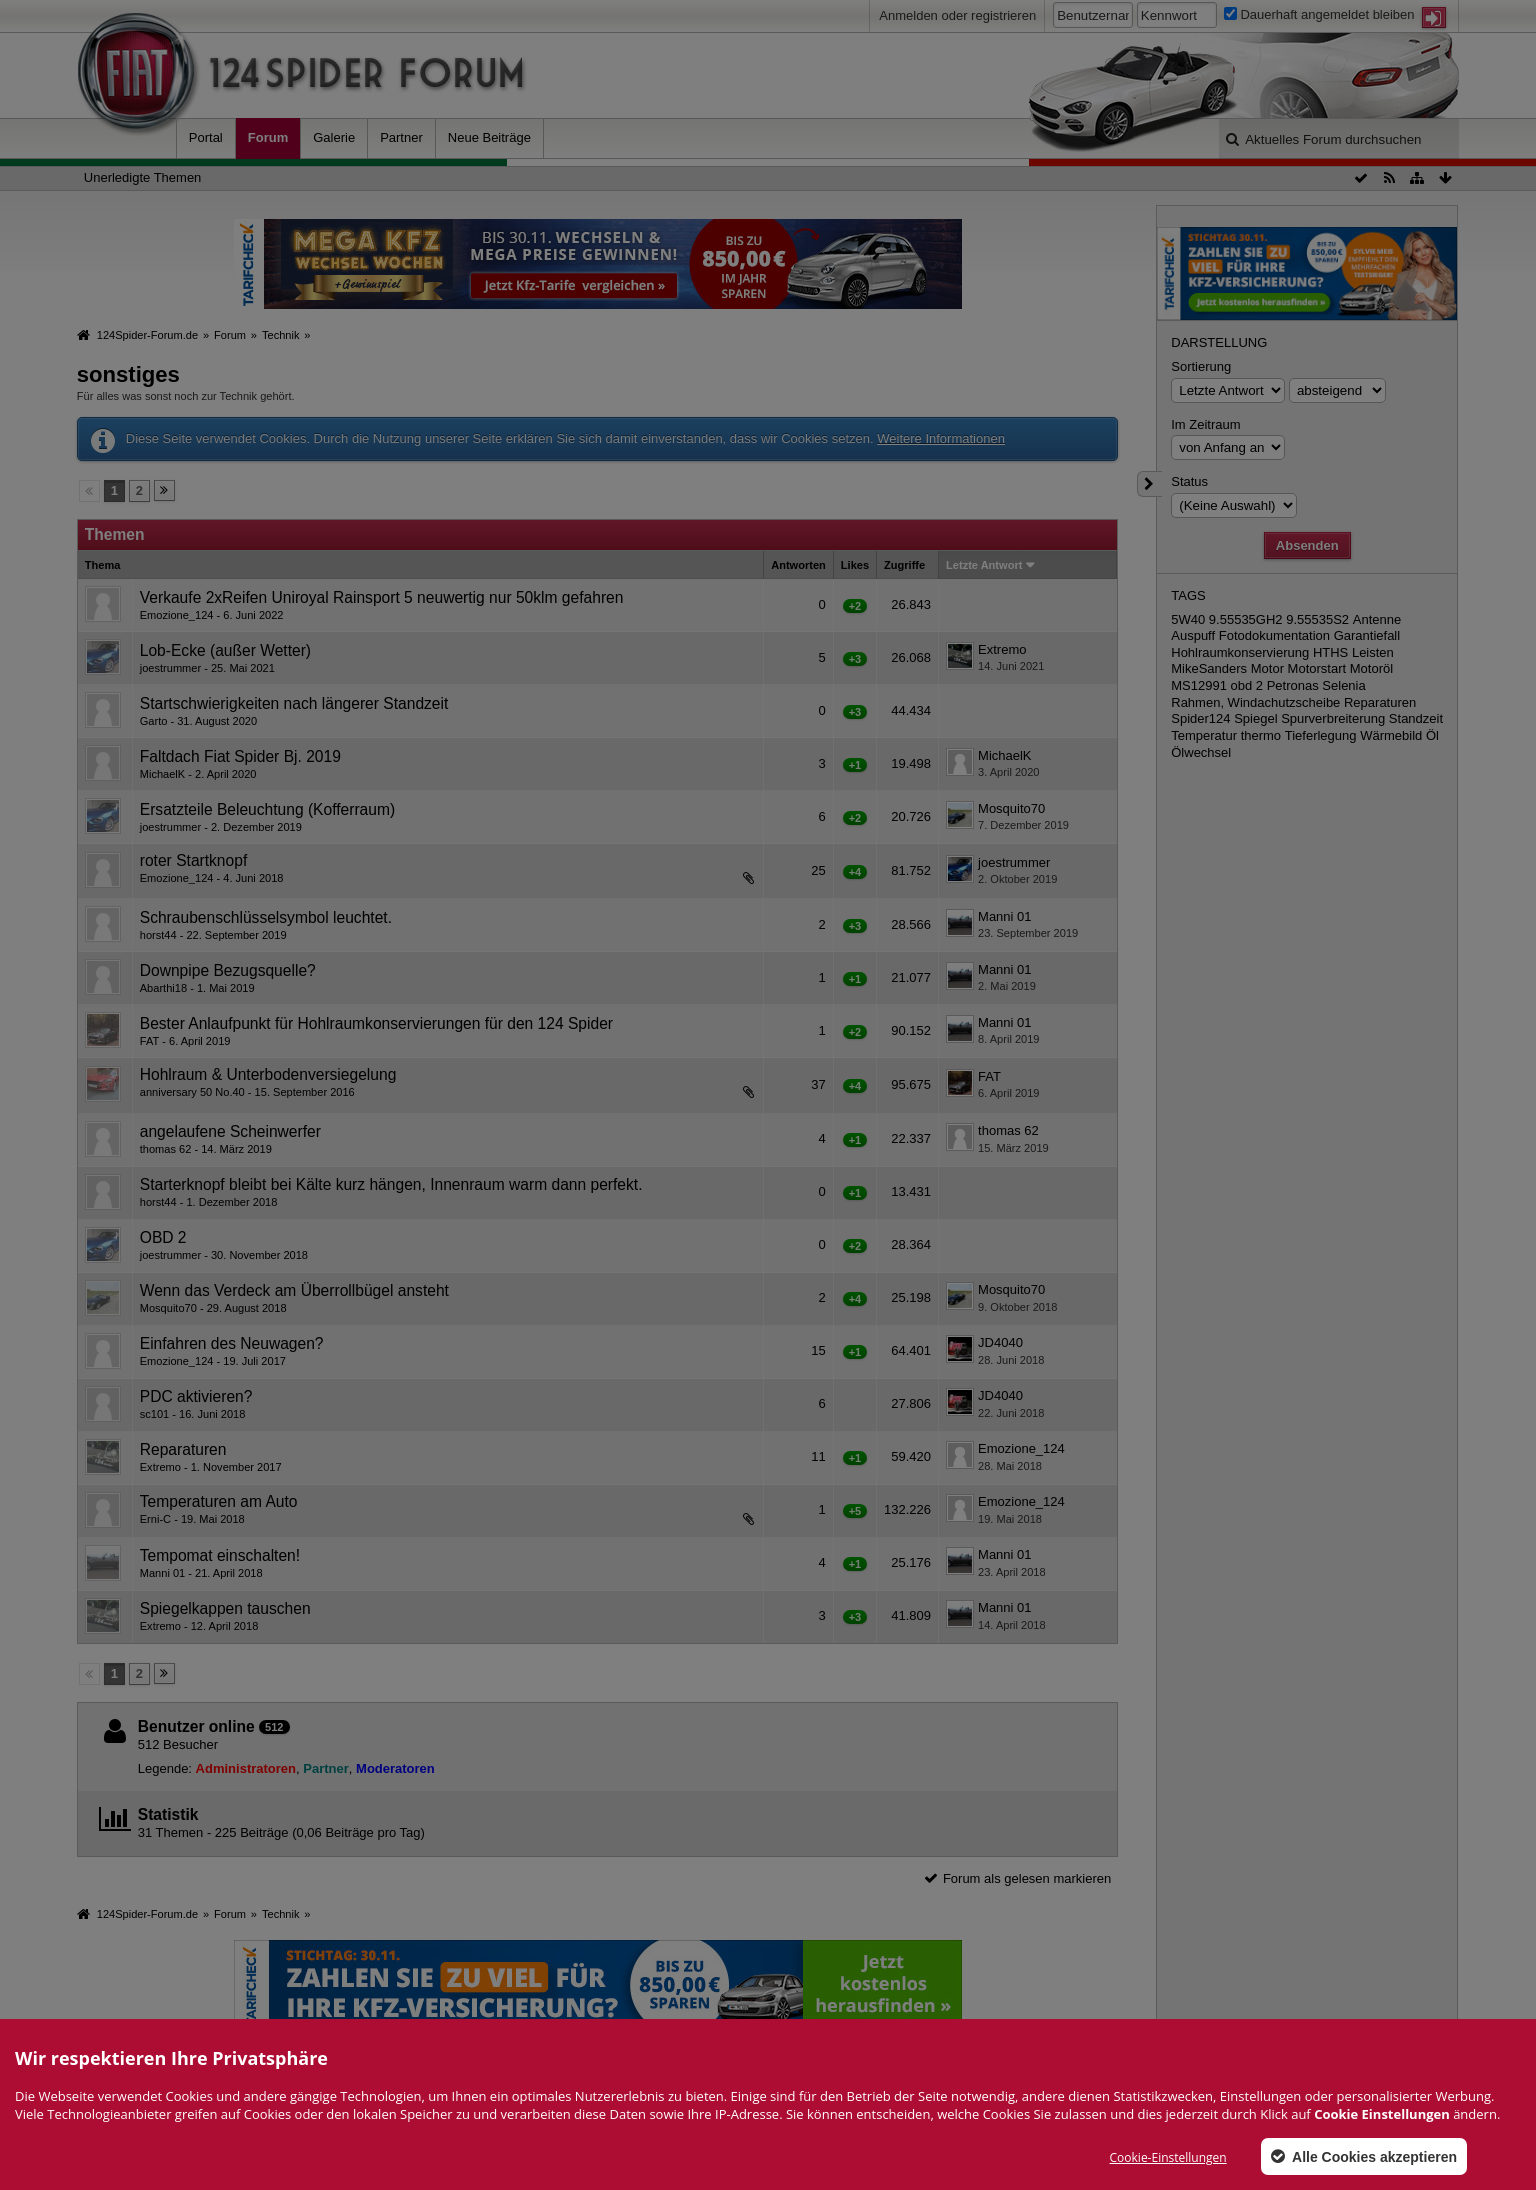 This screenshot has height=2190, width=1536. I want to click on MikeSanders, so click(1209, 668).